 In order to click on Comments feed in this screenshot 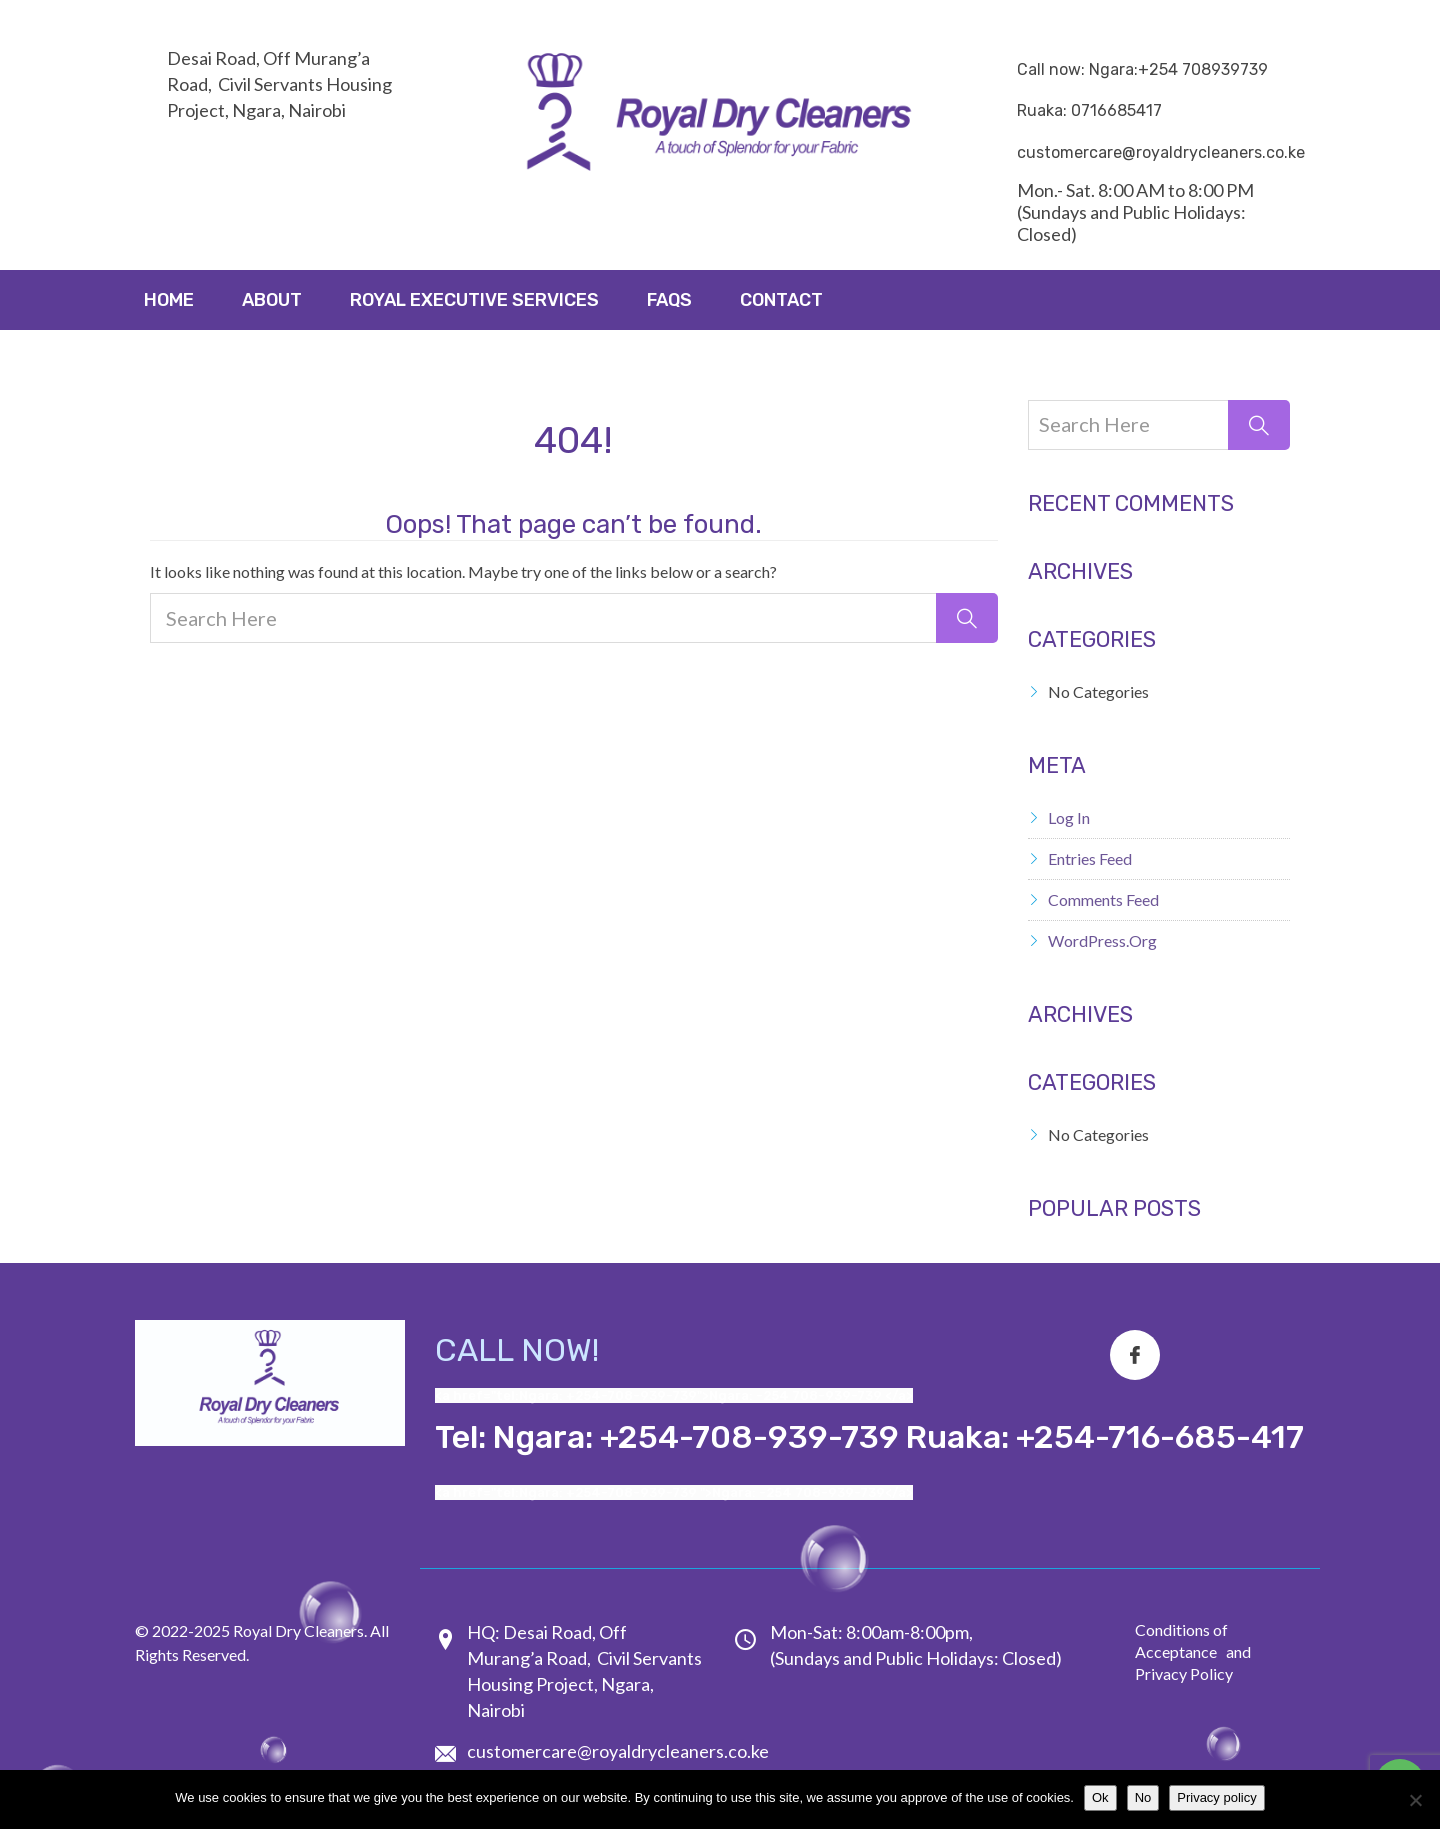, I will do `click(1103, 899)`.